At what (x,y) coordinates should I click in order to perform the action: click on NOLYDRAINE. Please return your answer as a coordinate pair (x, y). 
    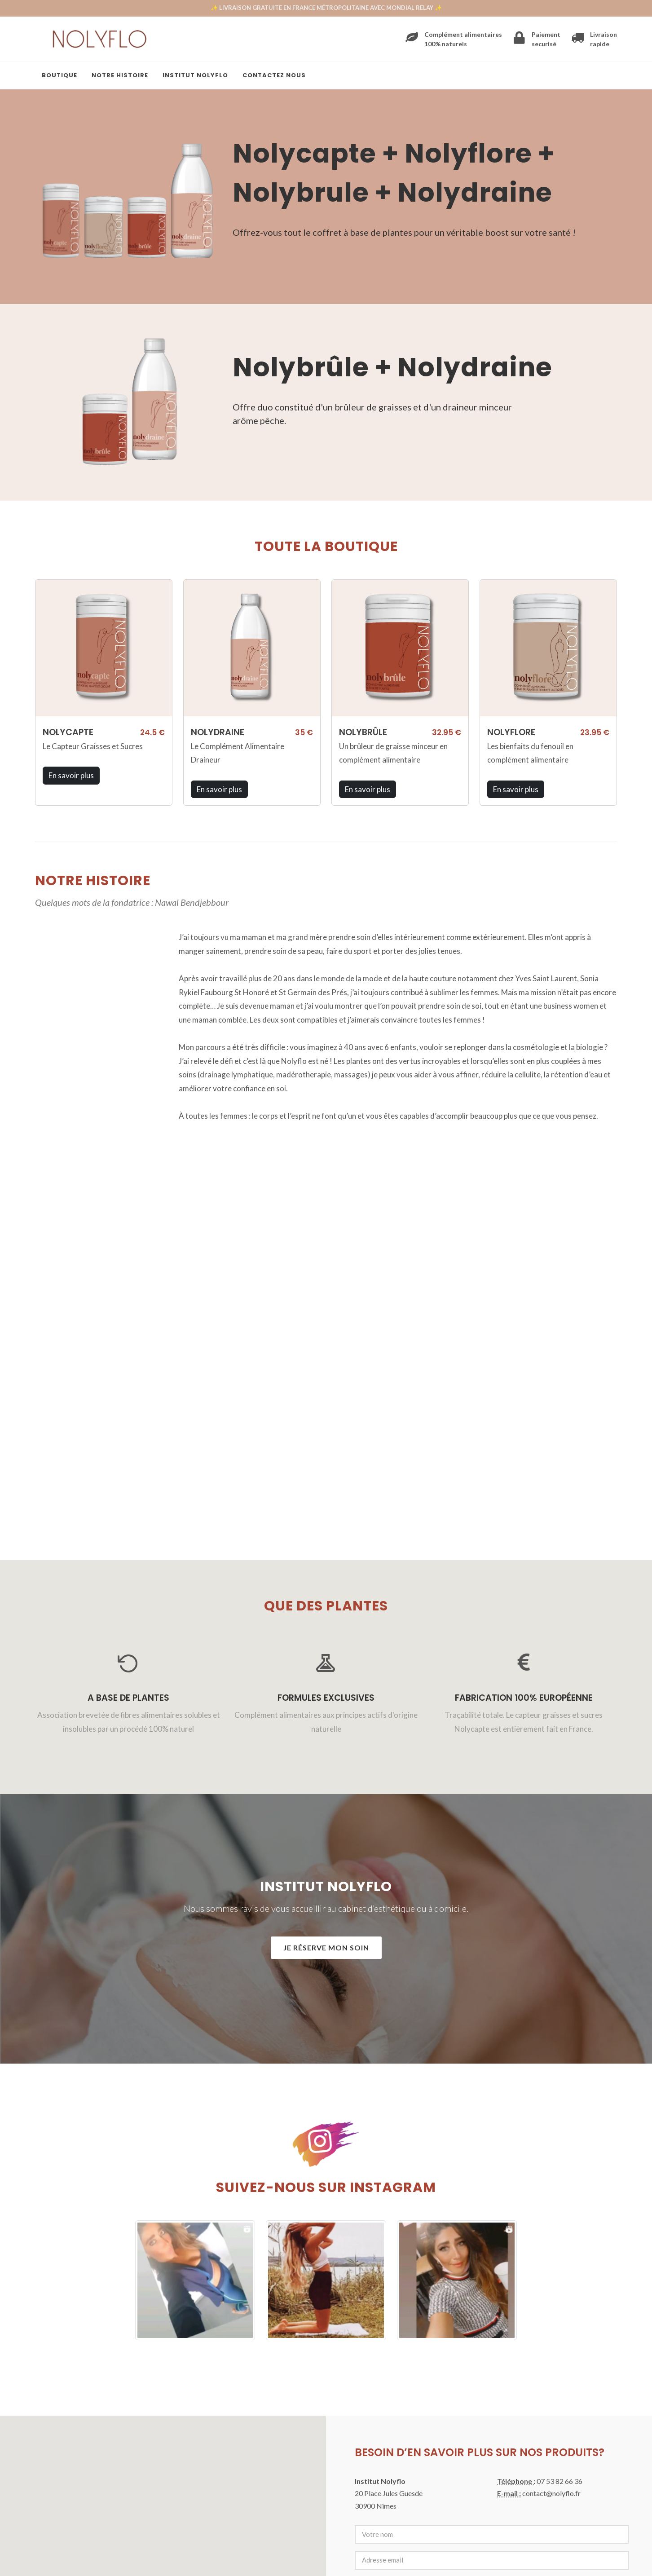
    Looking at the image, I should click on (217, 732).